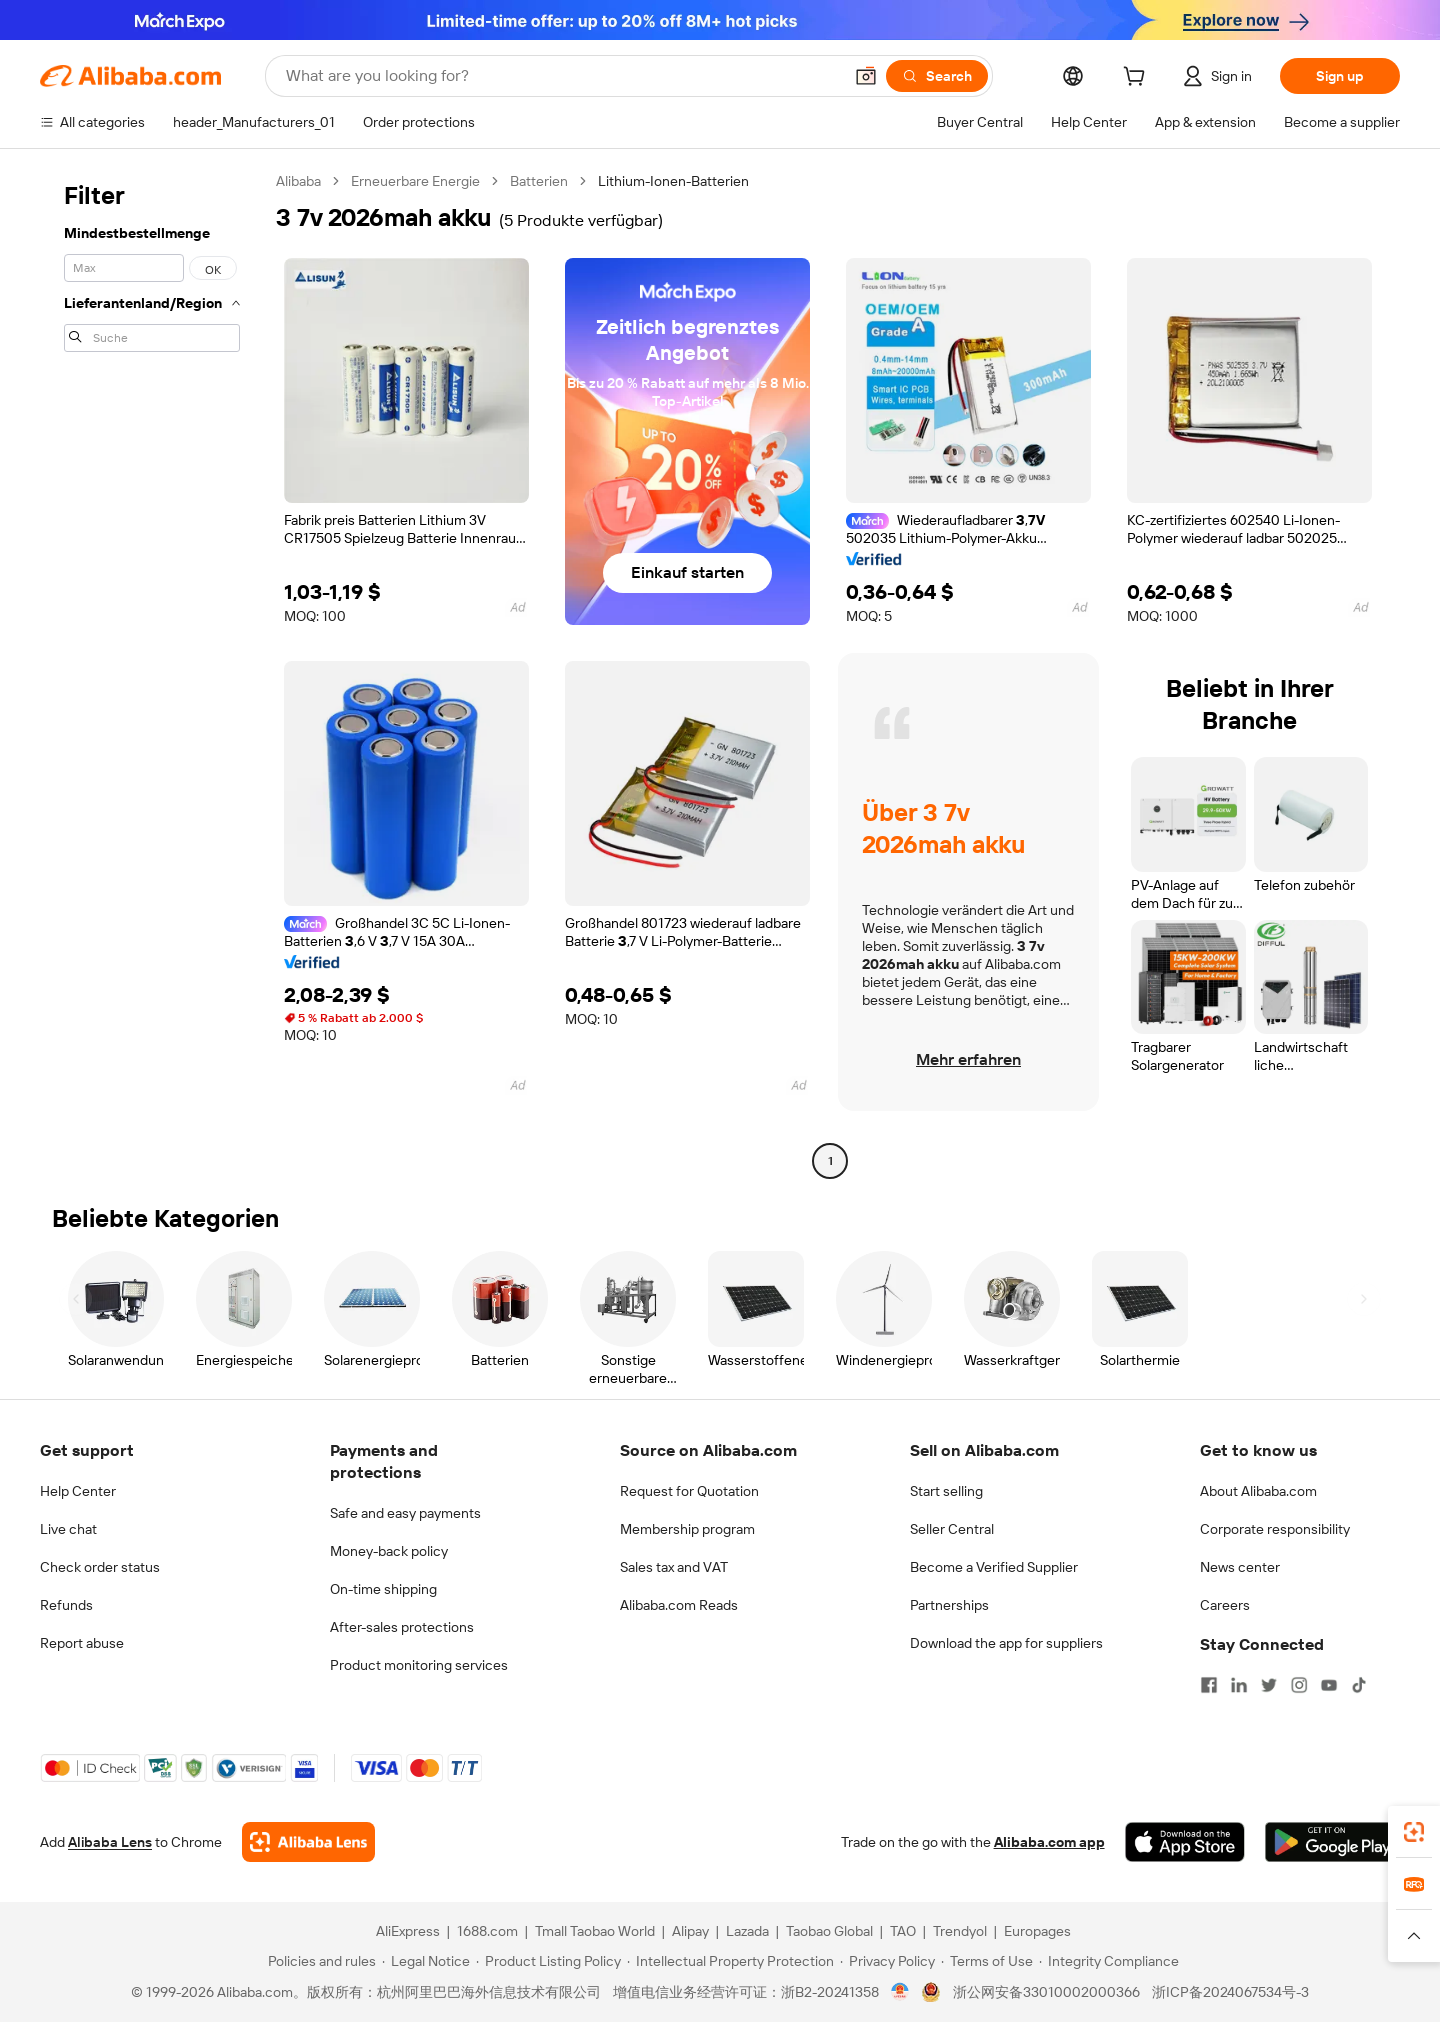  What do you see at coordinates (1046, 1992) in the screenshot?
I see `浙公网安备33010002000366 [View public security record]` at bounding box center [1046, 1992].